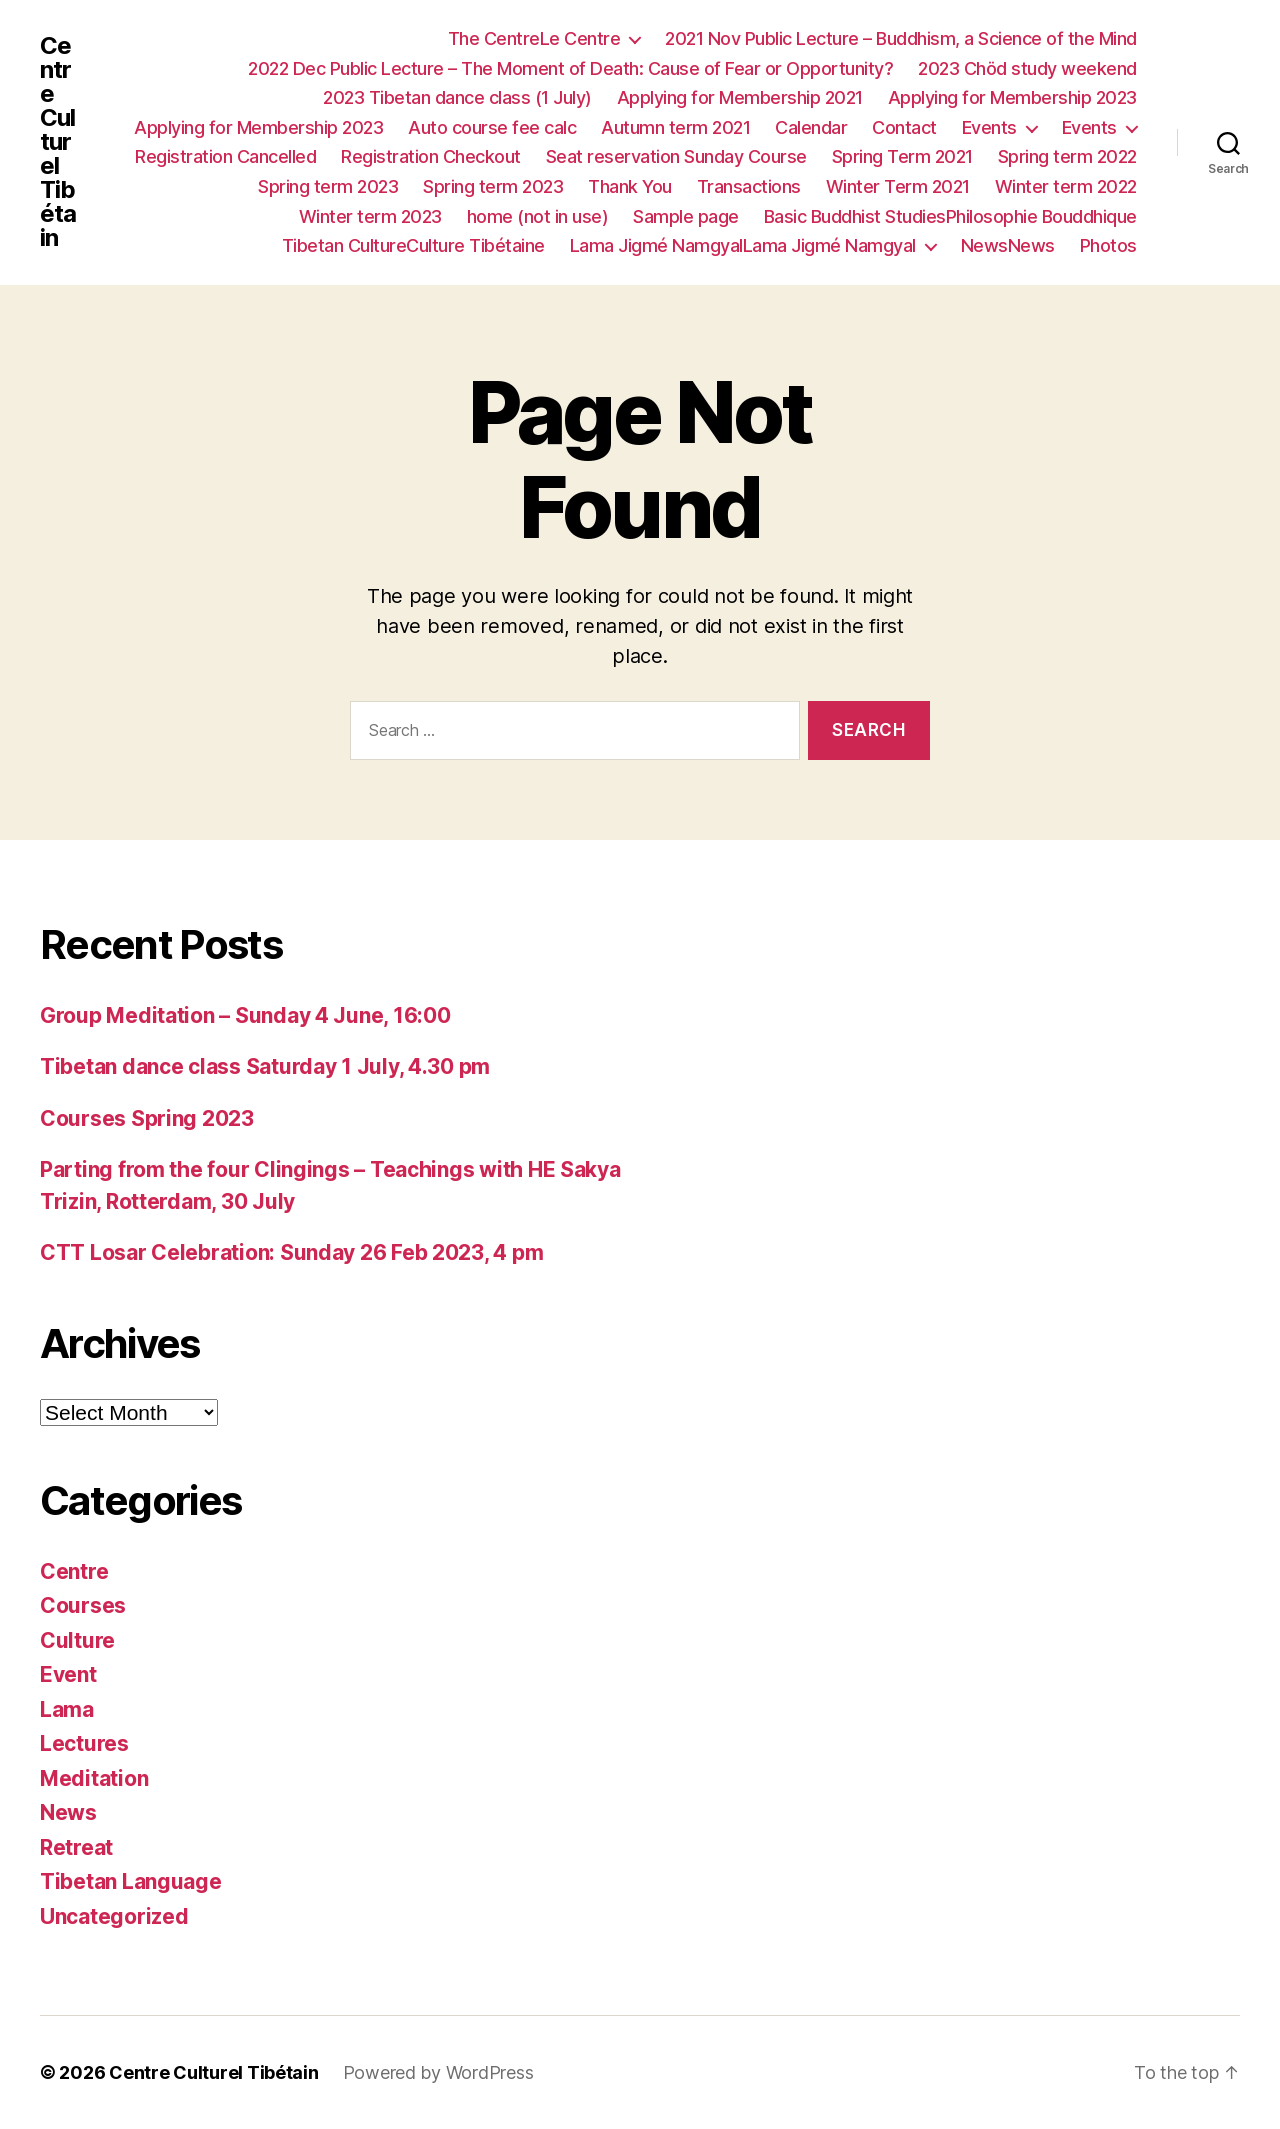  I want to click on Applying for Membership 2021, so click(740, 97).